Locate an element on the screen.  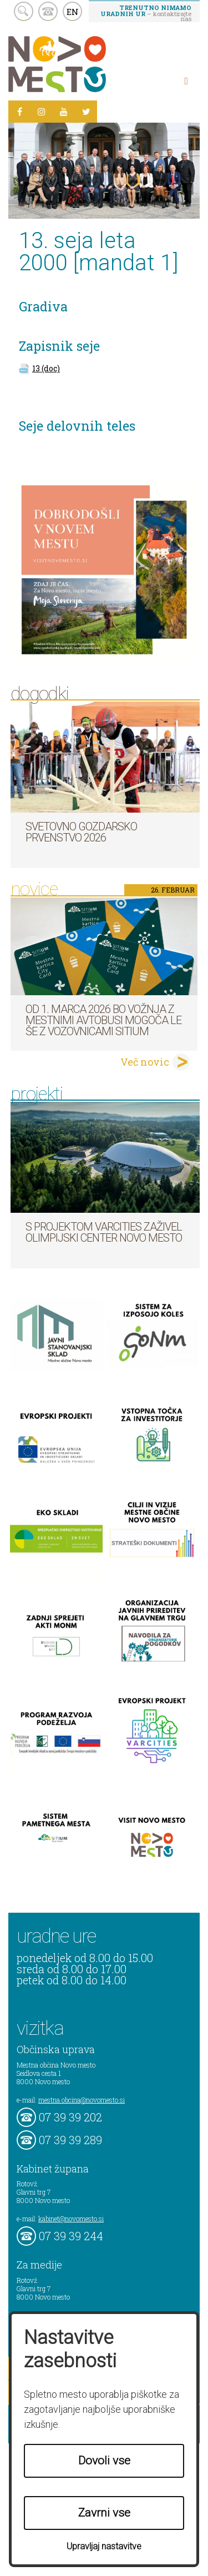
Upravljaj nastavitve is located at coordinates (104, 2546).